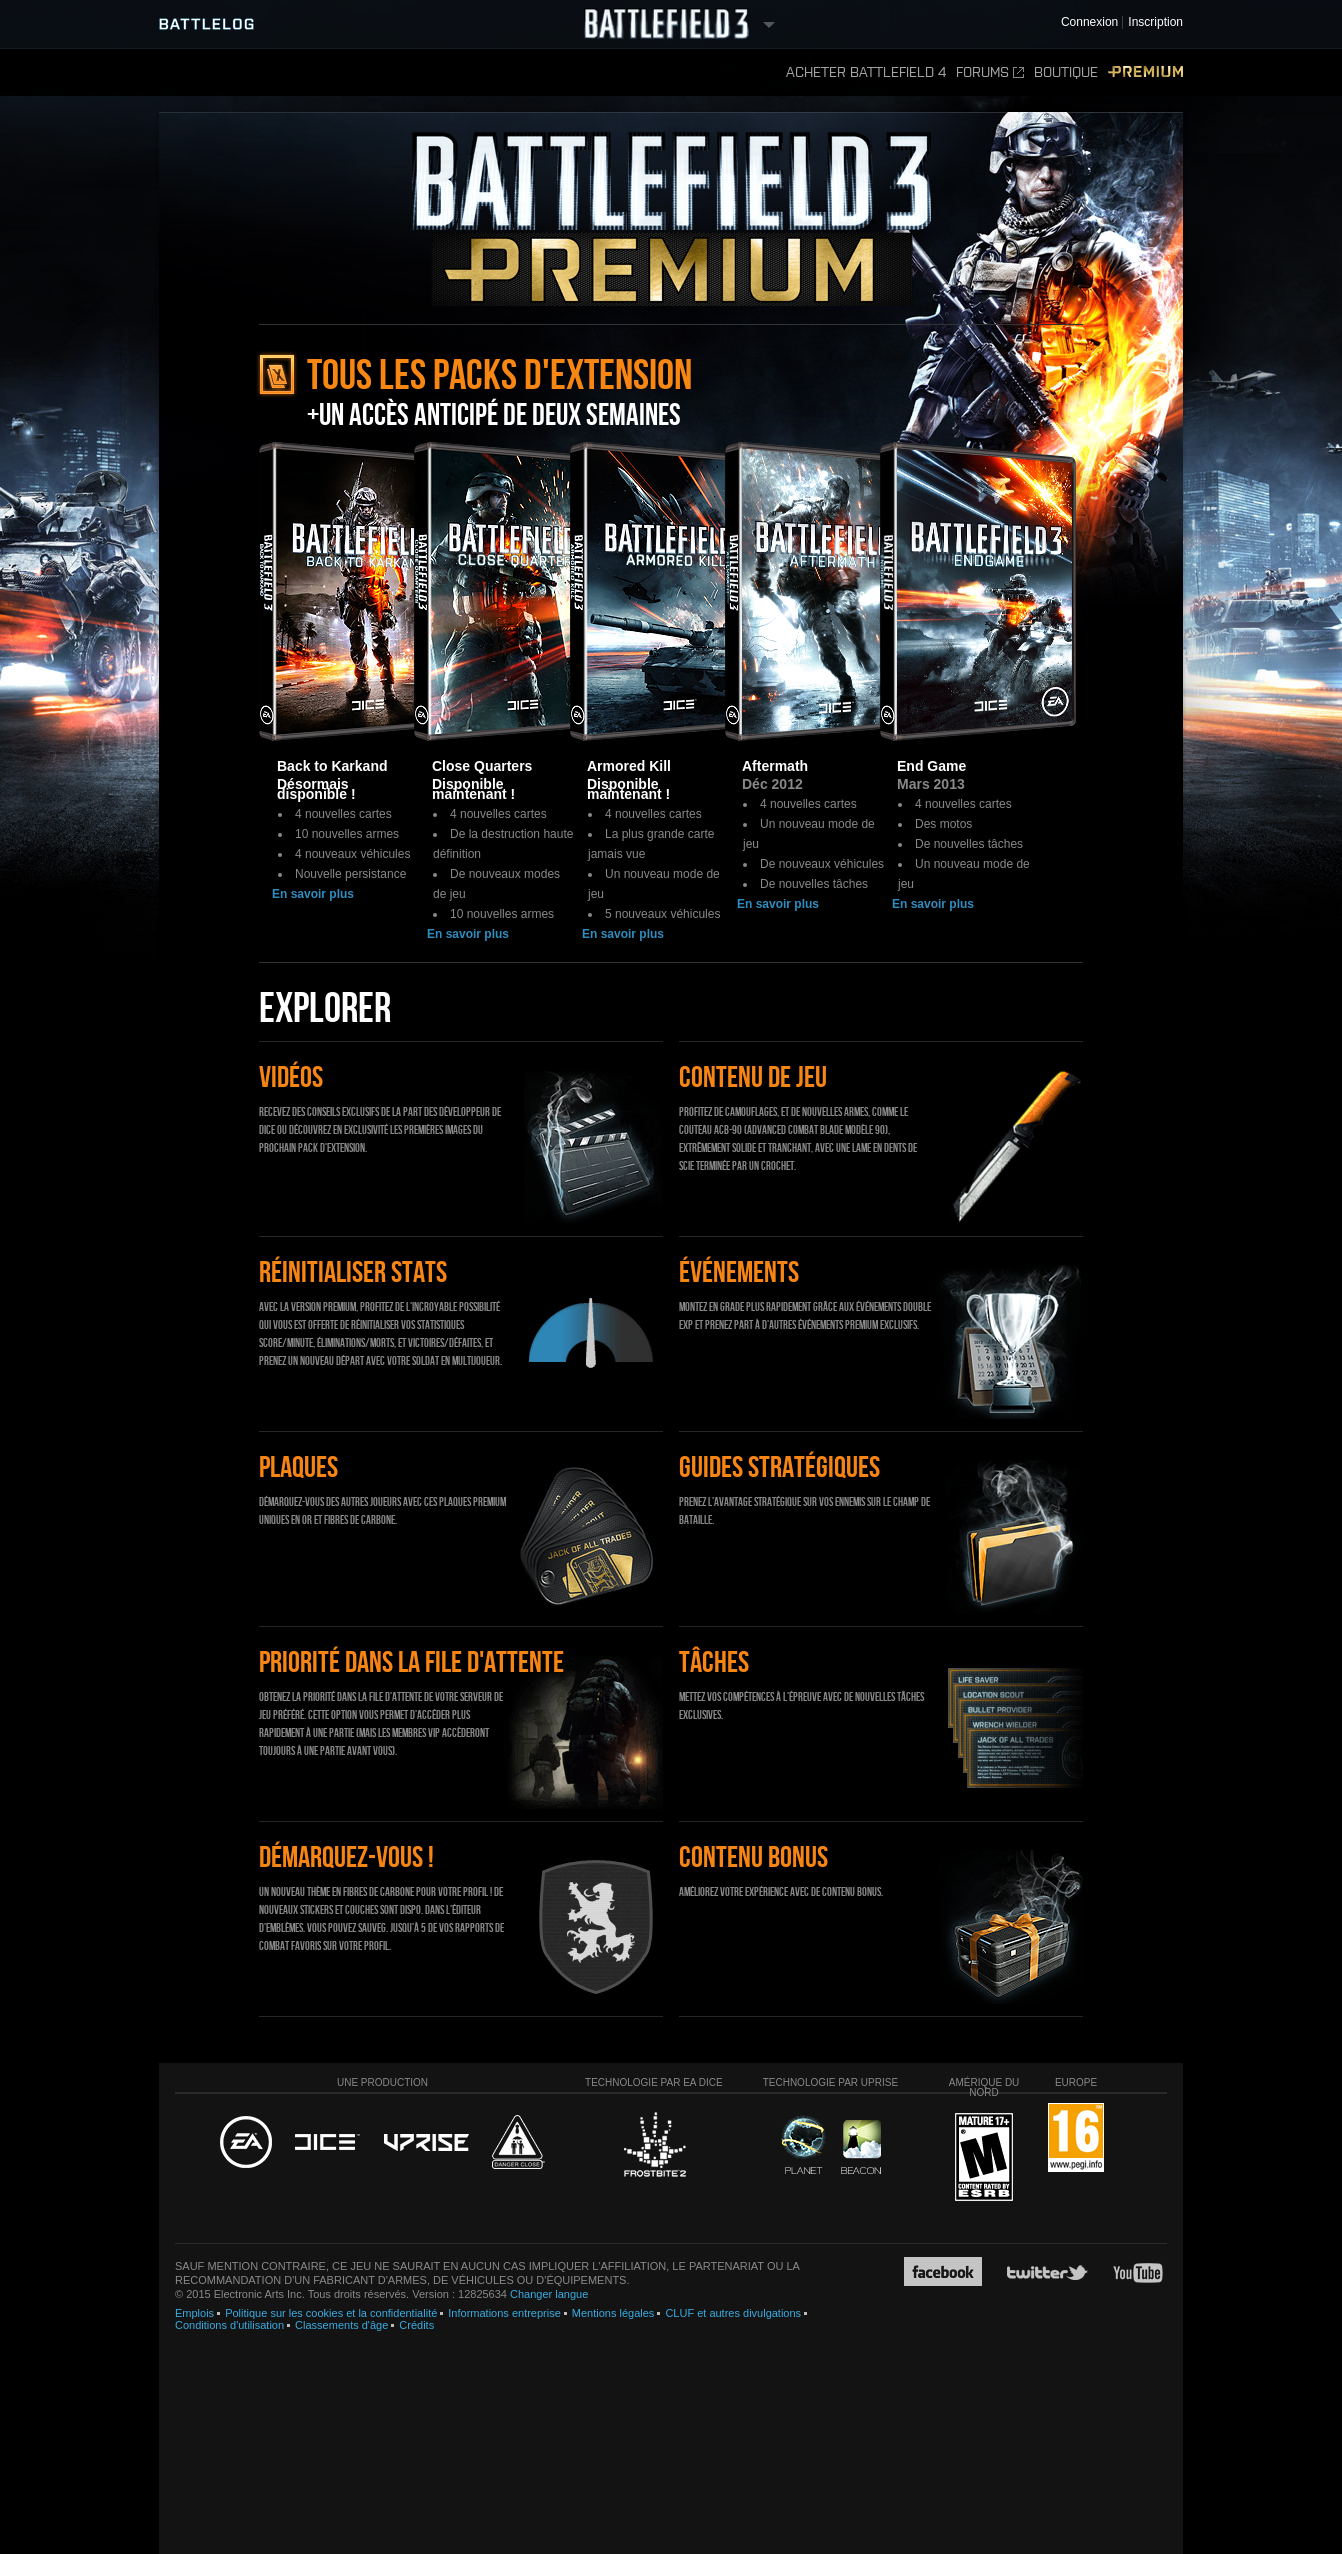 The height and width of the screenshot is (2554, 1342). What do you see at coordinates (194, 2313) in the screenshot?
I see `Emplois` at bounding box center [194, 2313].